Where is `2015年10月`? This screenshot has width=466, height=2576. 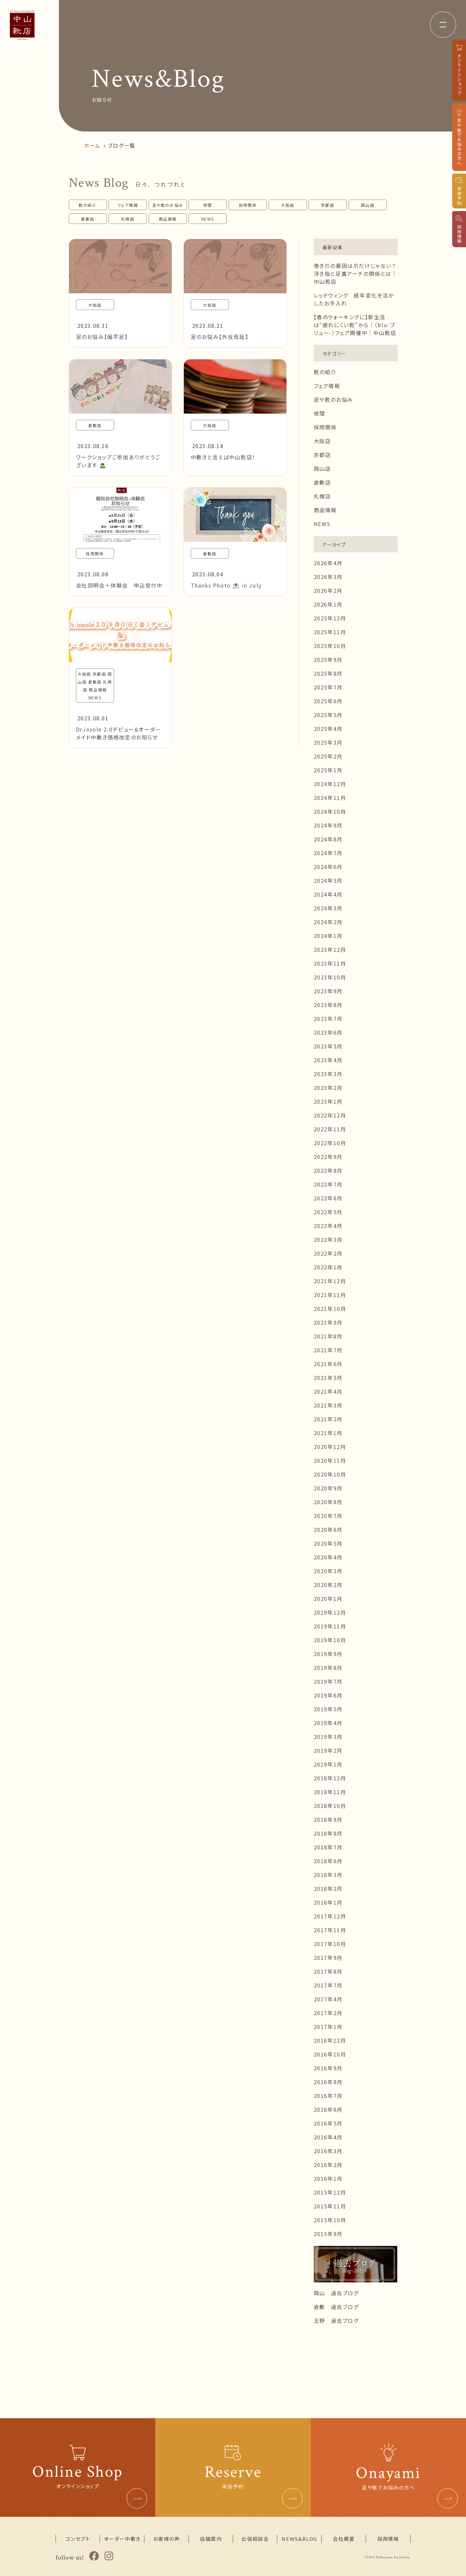
2015年10月 is located at coordinates (330, 2220).